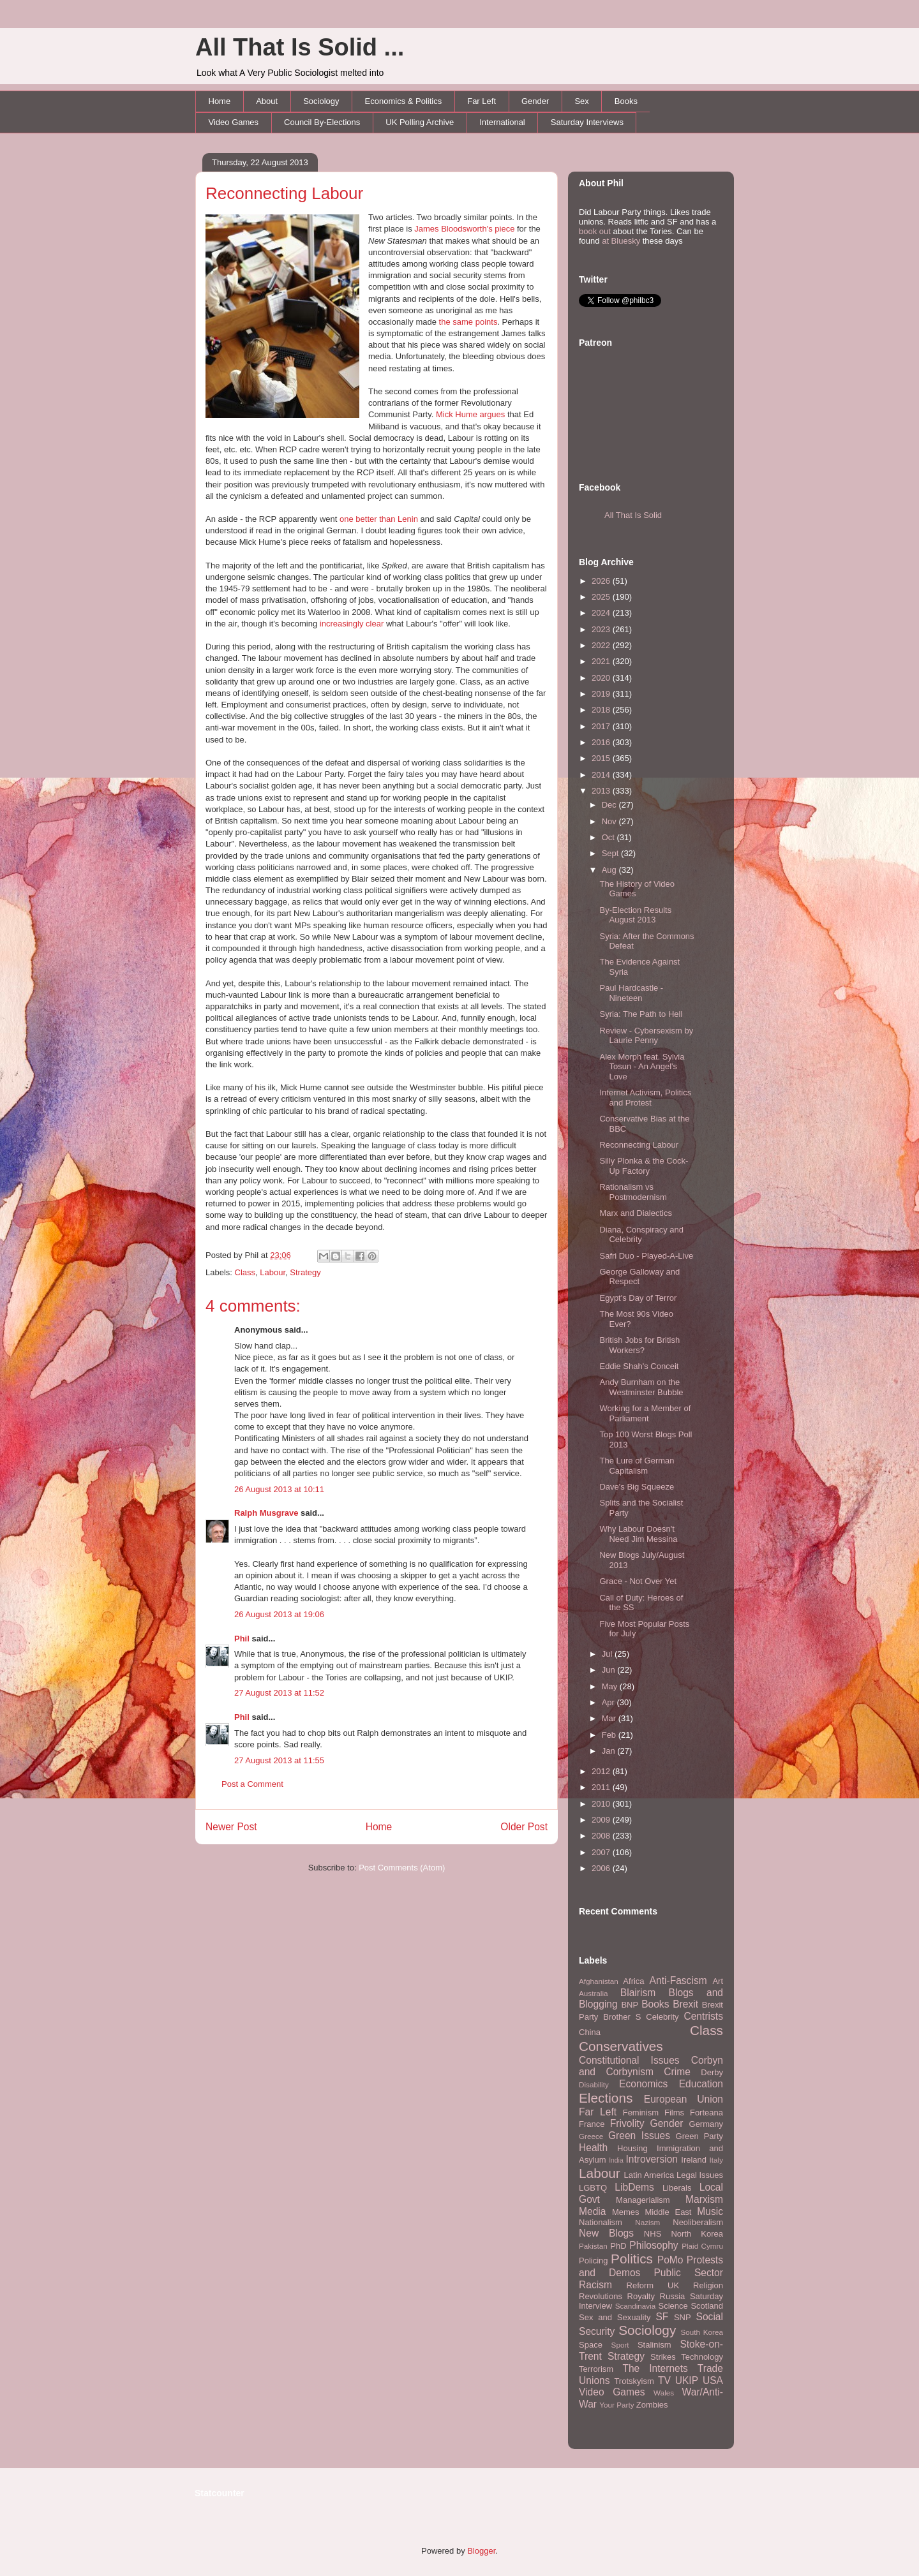 This screenshot has height=2576, width=919. Describe the element at coordinates (596, 2369) in the screenshot. I see `Terrorism` at that location.